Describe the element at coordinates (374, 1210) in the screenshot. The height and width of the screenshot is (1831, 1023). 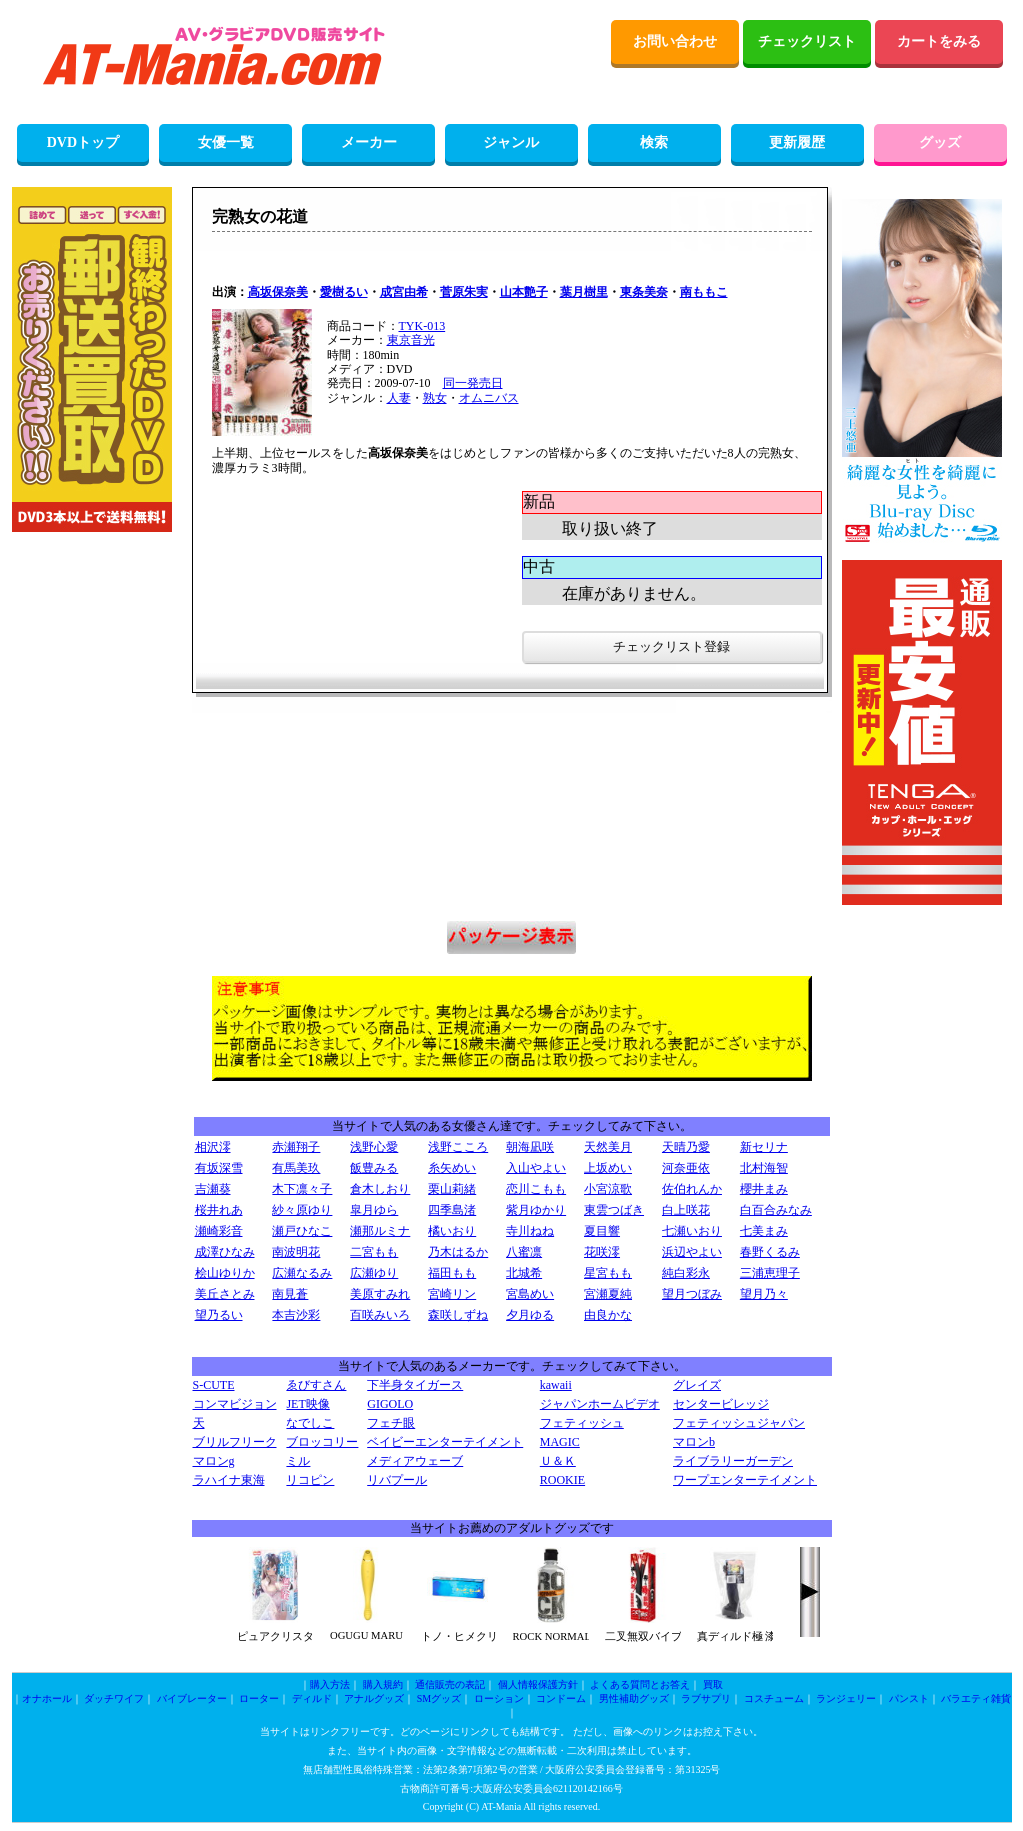
I see `皐月ゆら` at that location.